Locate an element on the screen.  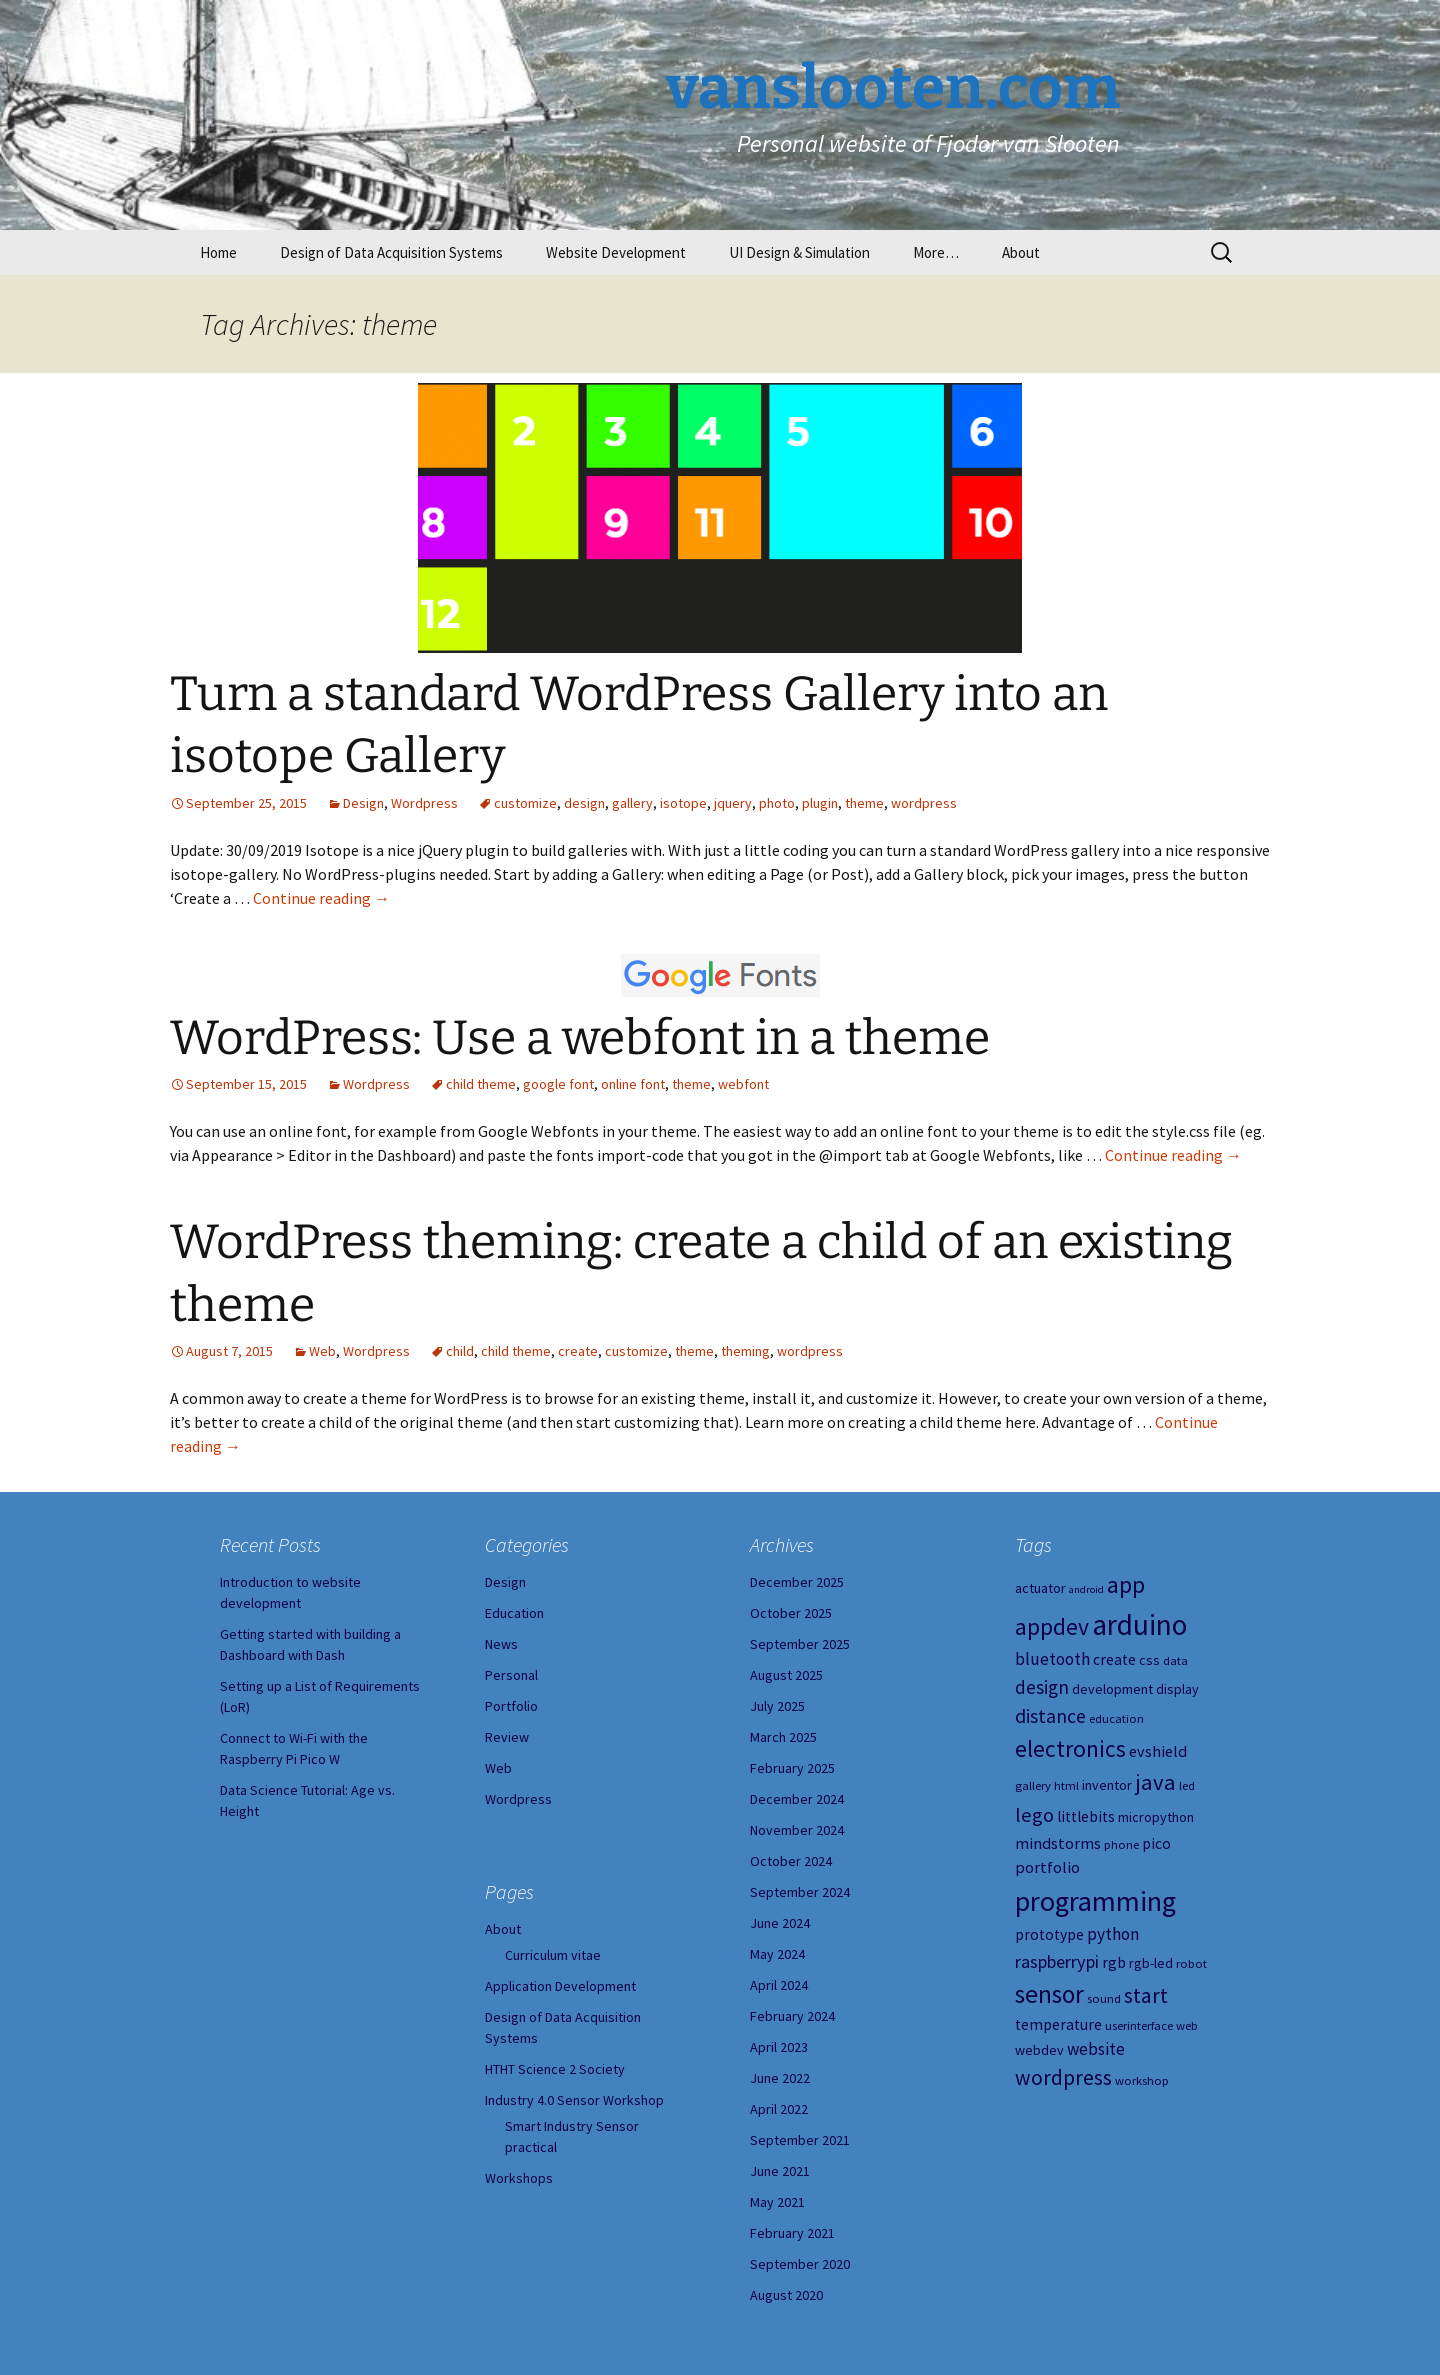
phone [phone (4 items)] is located at coordinates (1121, 1844).